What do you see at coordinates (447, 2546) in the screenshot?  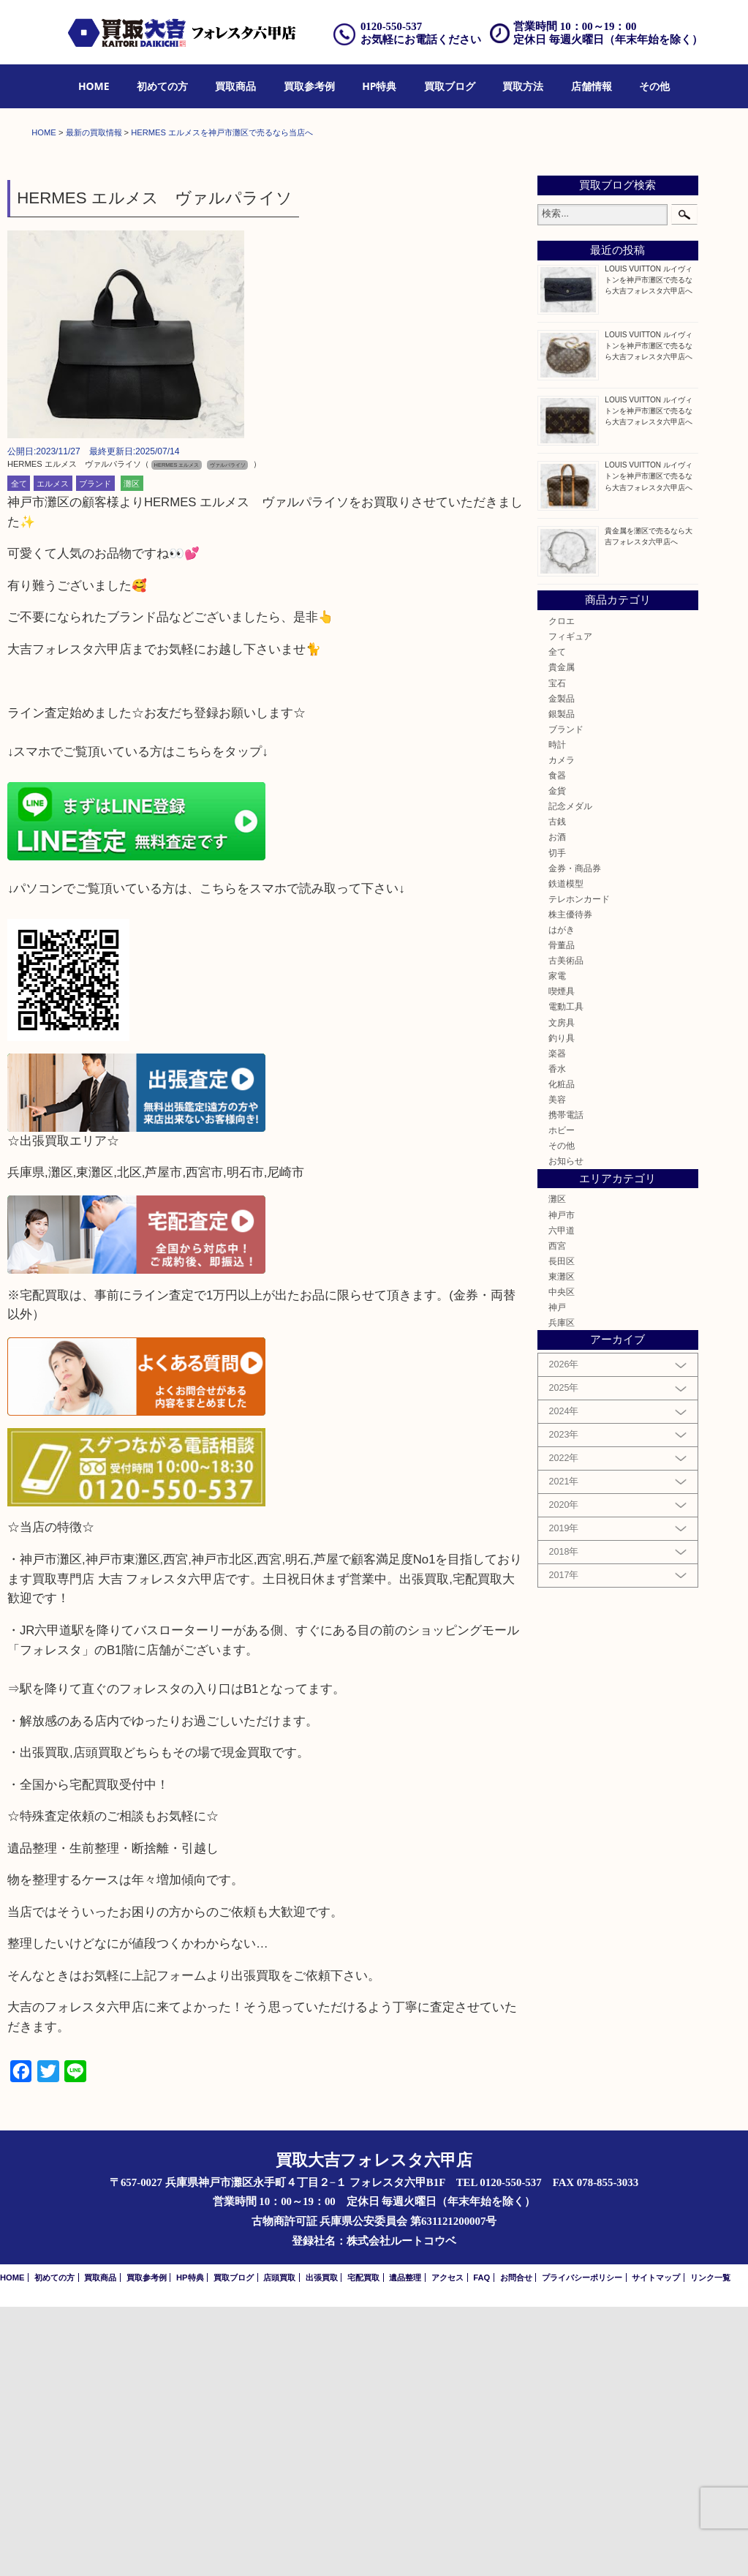 I see `アクセス` at bounding box center [447, 2546].